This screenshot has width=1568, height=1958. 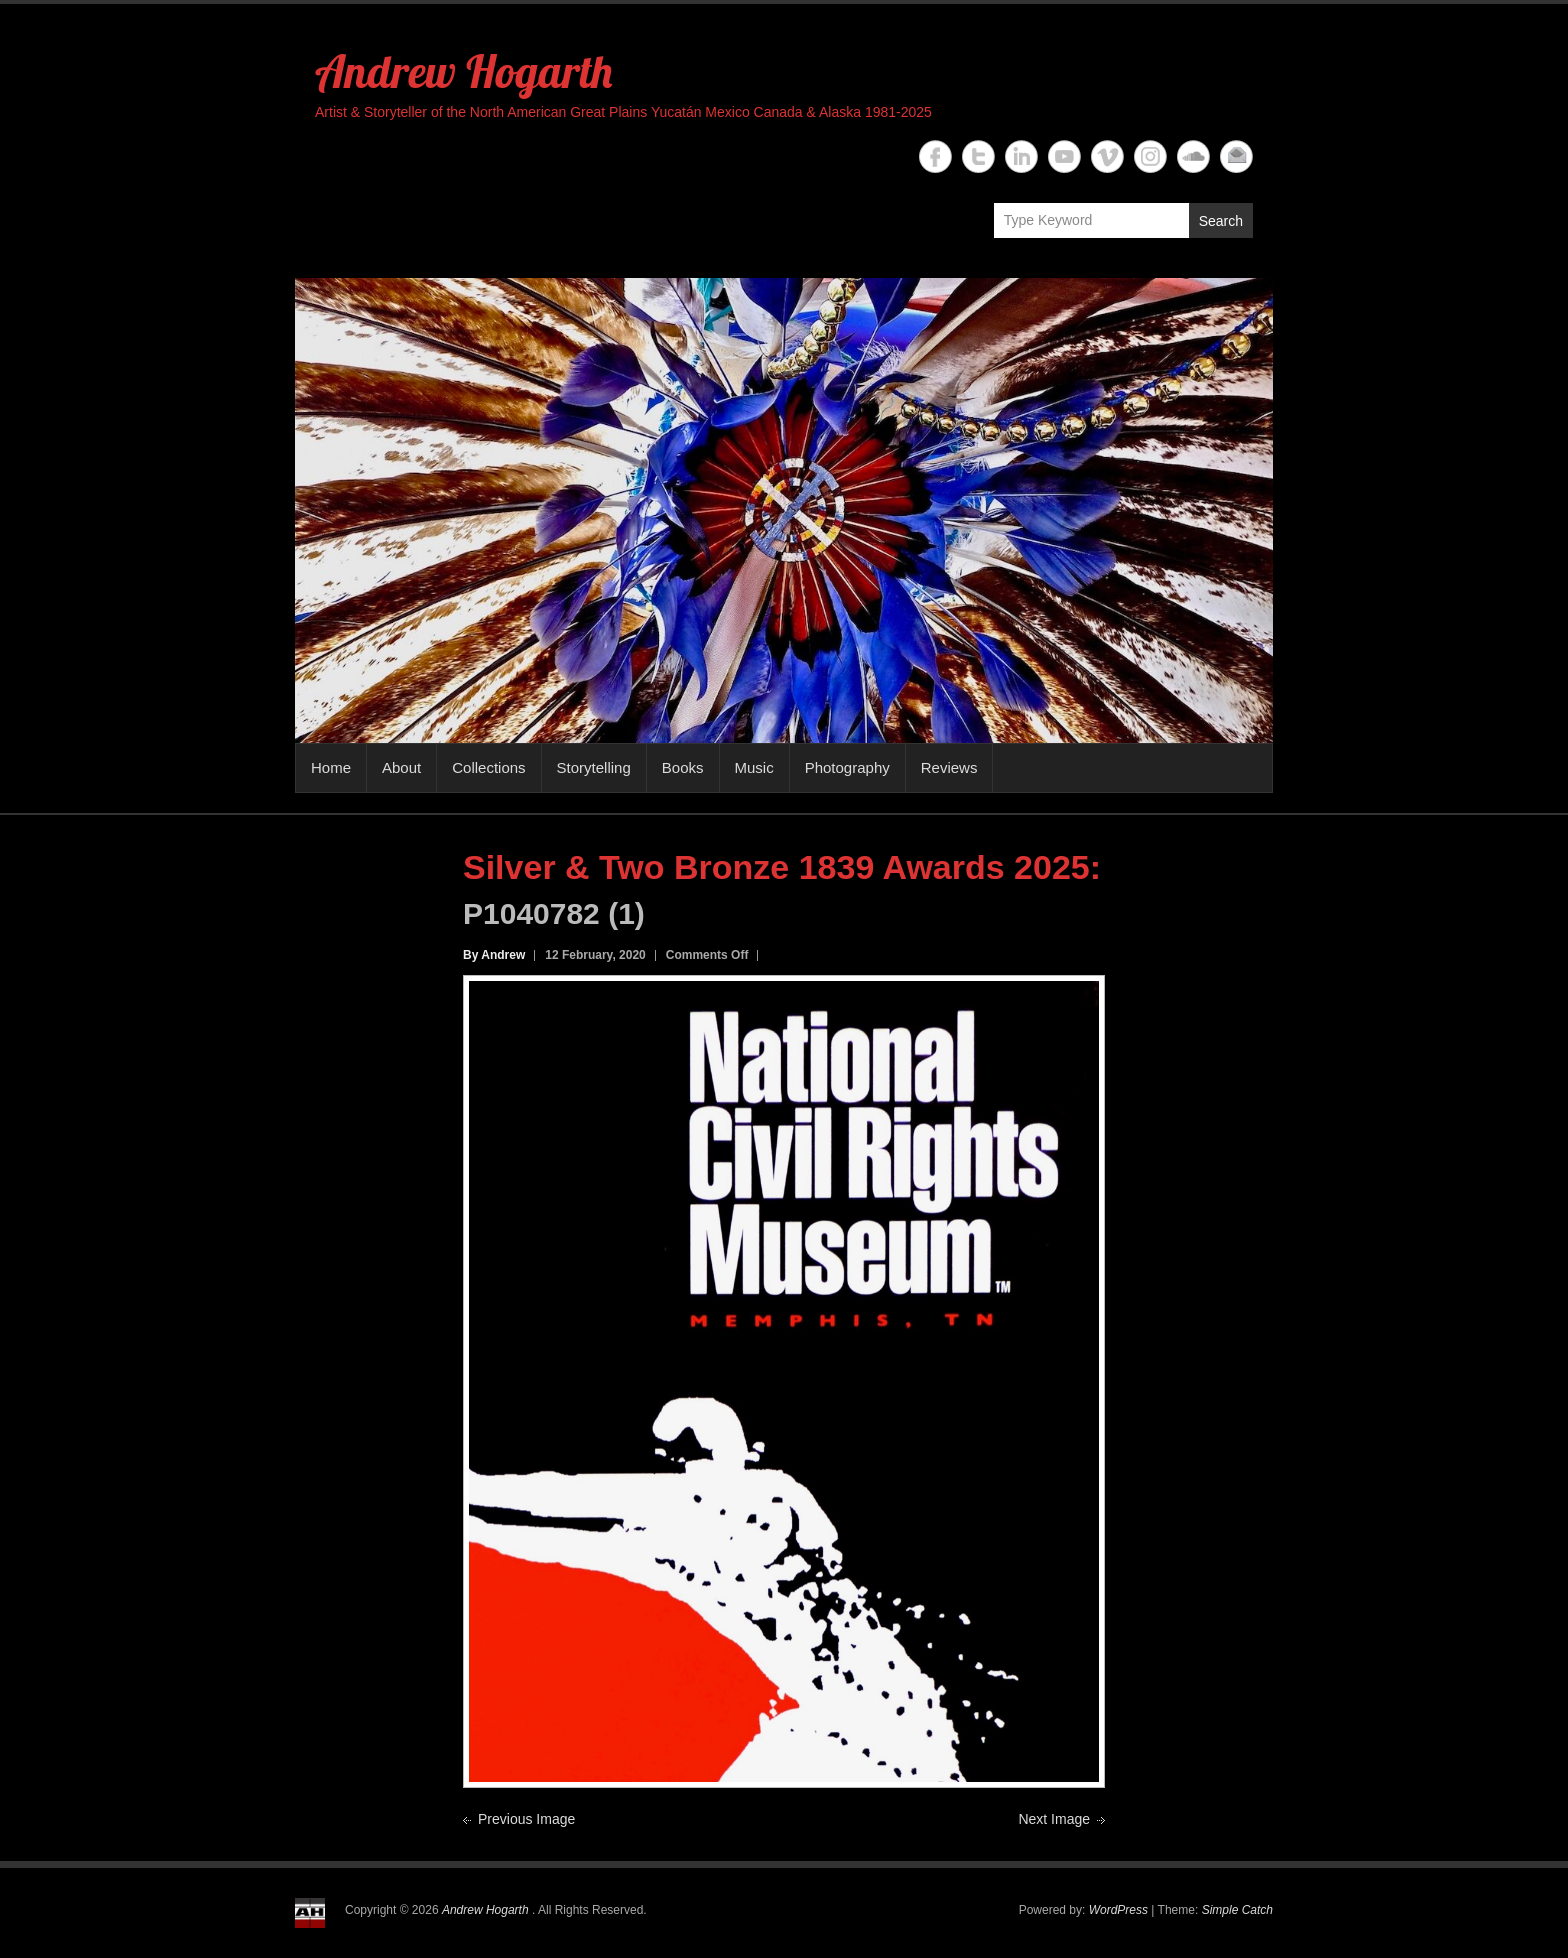 I want to click on Storytelling, so click(x=594, y=767).